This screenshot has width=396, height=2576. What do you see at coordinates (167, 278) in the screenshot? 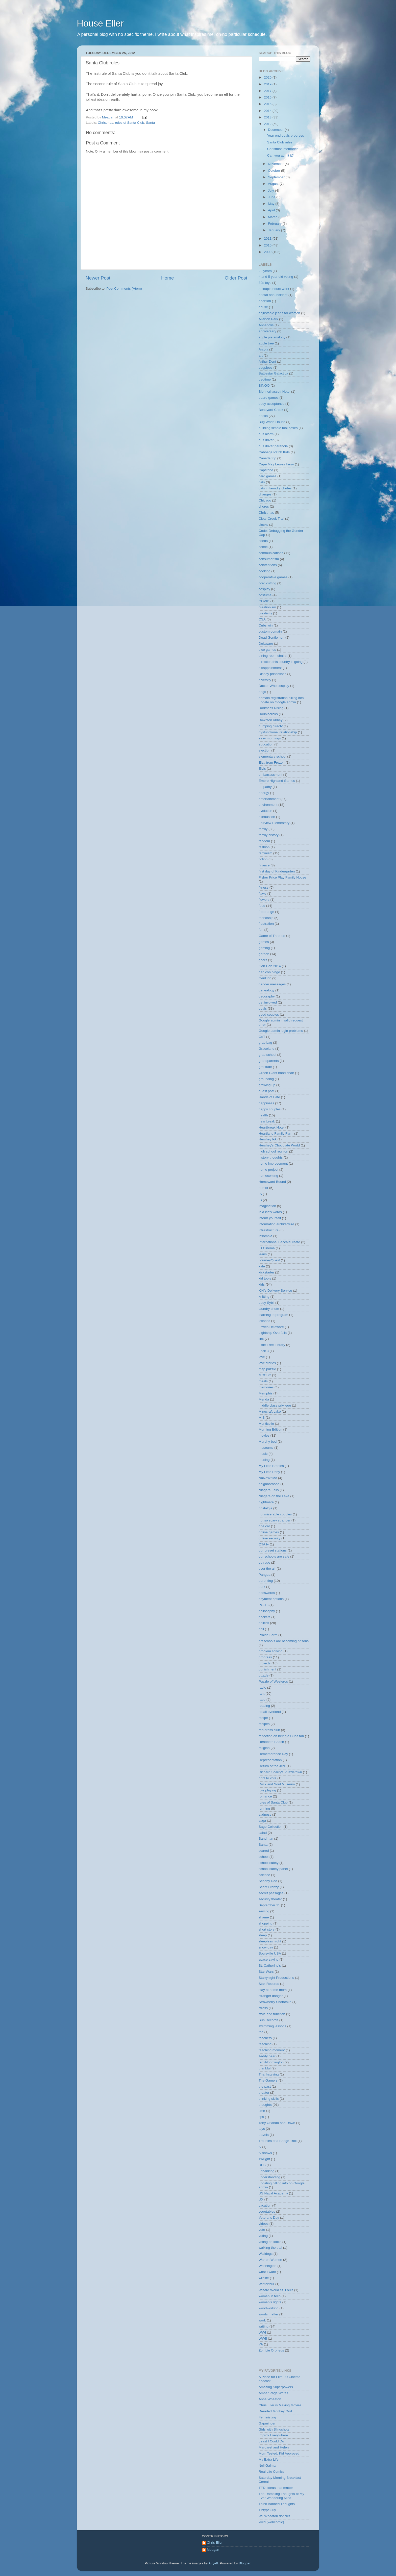
I see `Home` at bounding box center [167, 278].